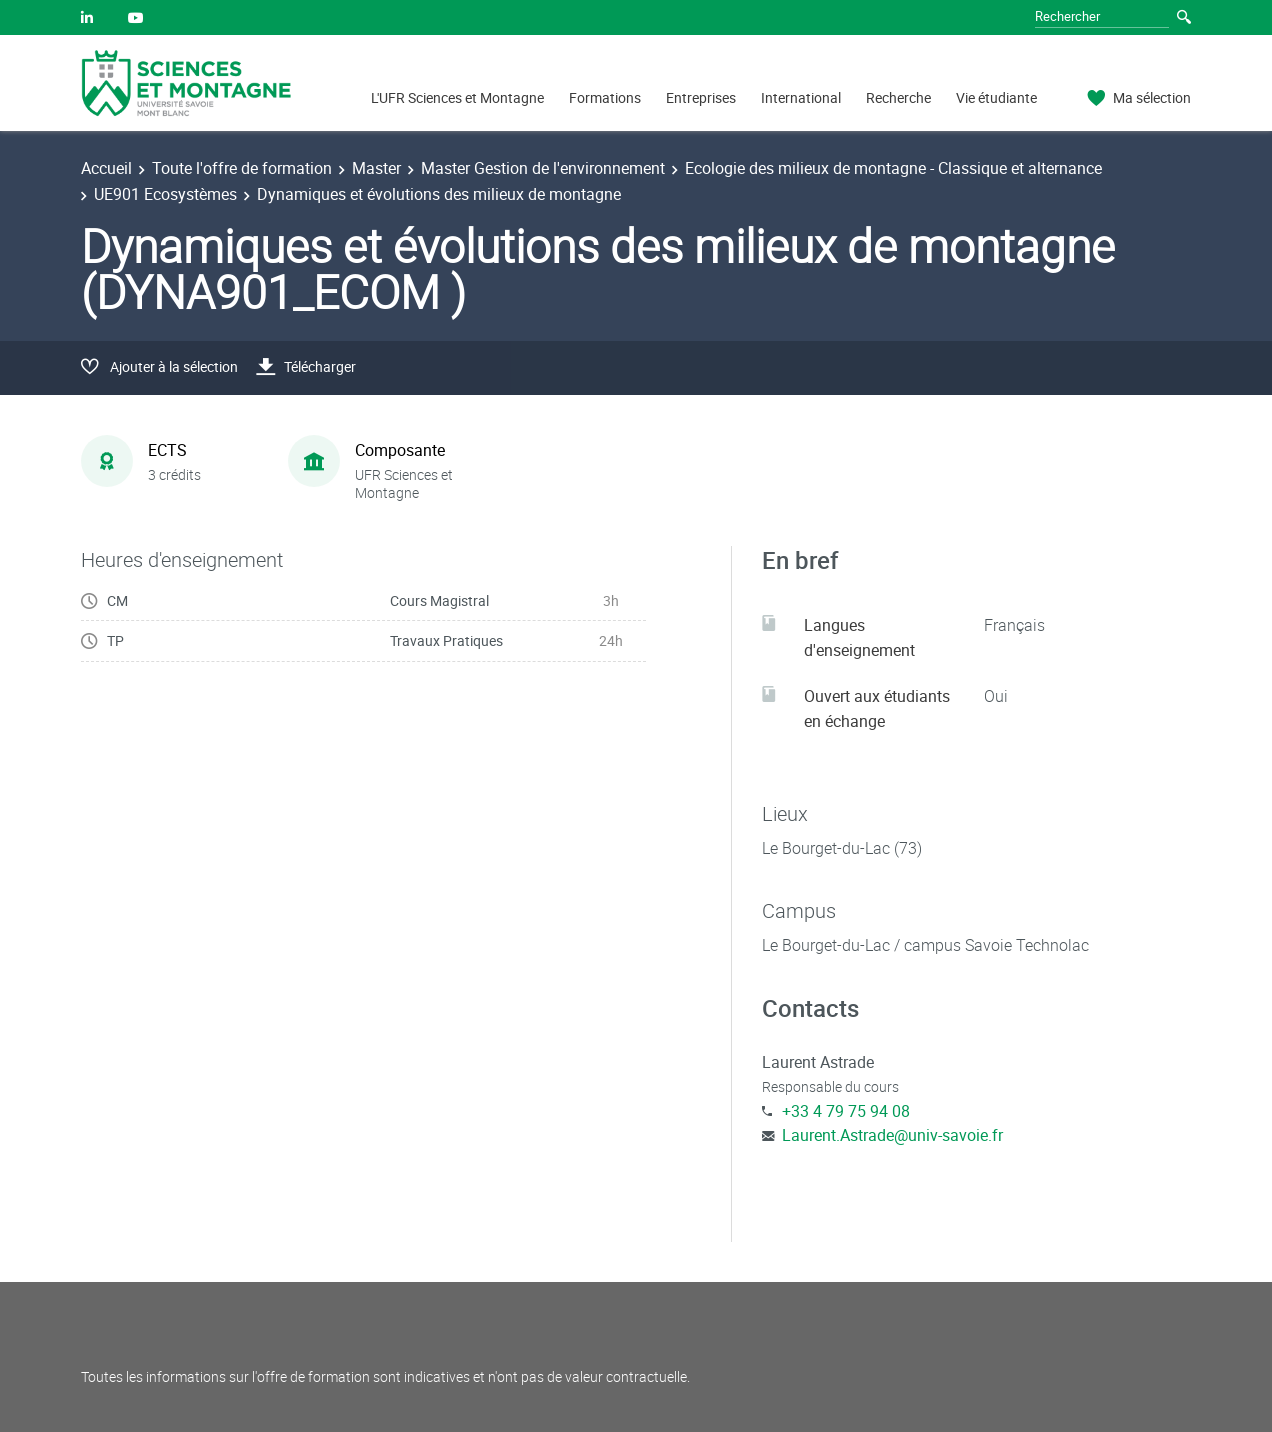  I want to click on UE901 Ecosystèmes, so click(165, 194).